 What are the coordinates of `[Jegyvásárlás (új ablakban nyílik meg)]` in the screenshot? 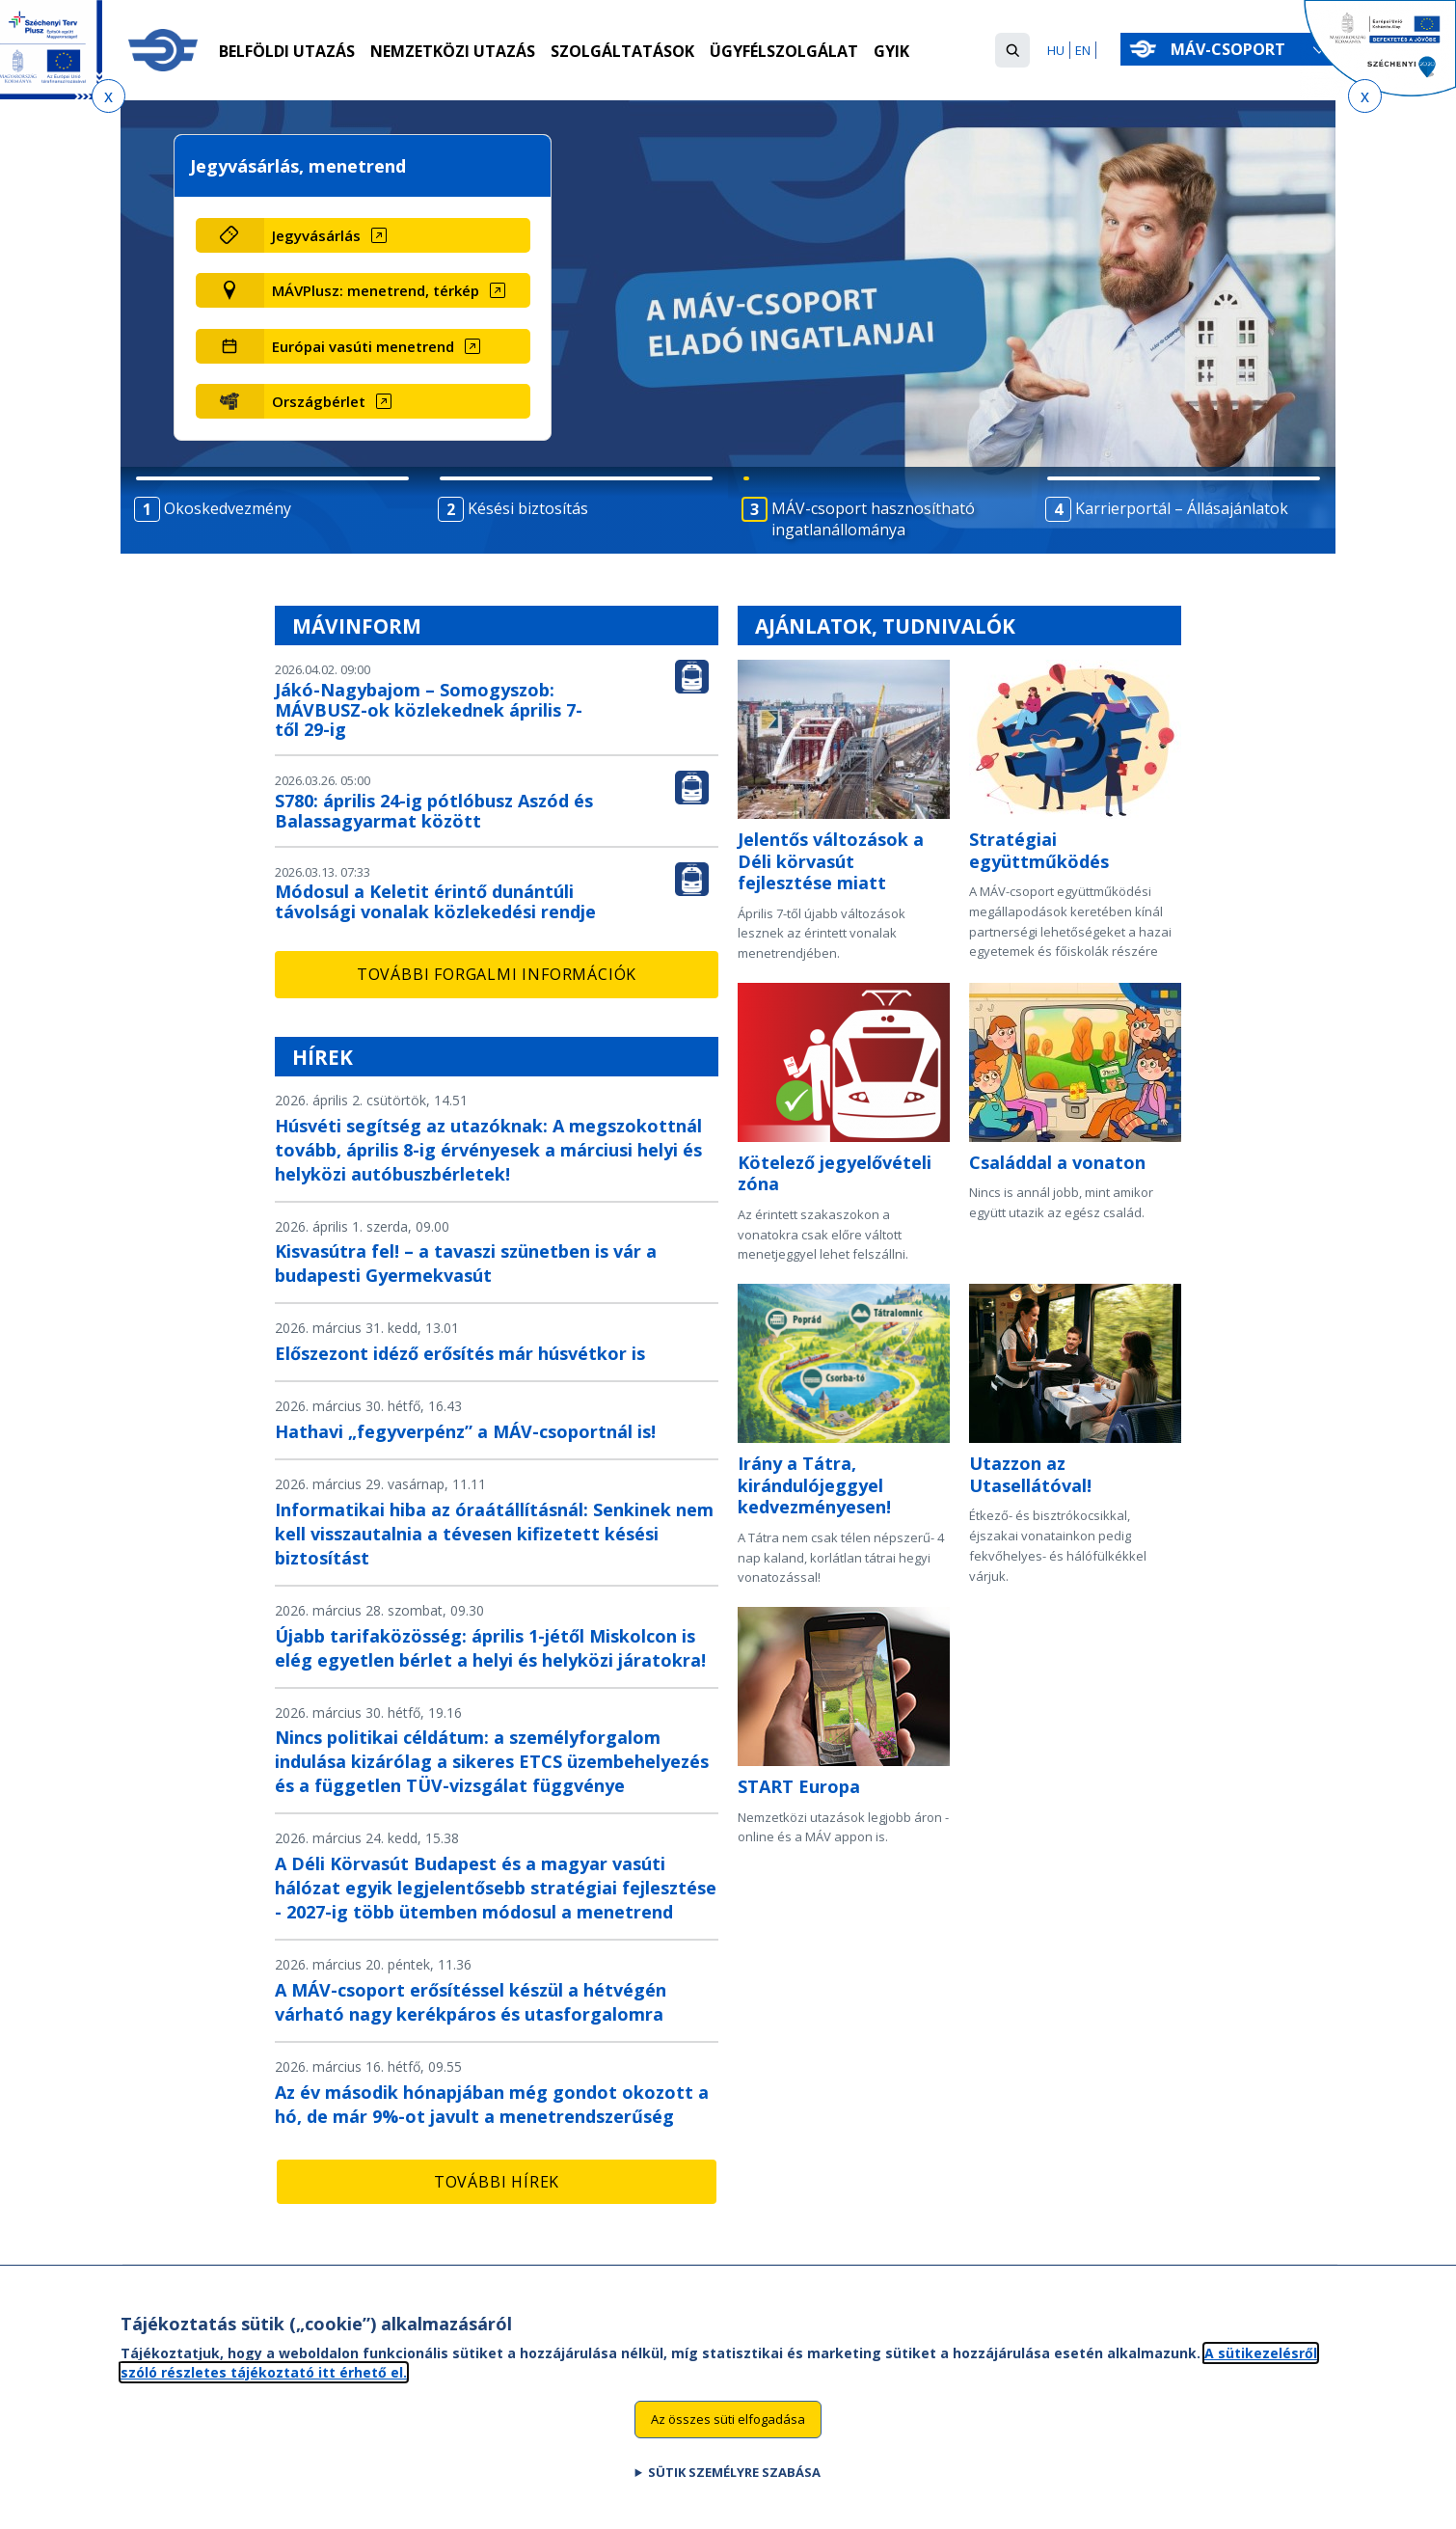 It's located at (396, 235).